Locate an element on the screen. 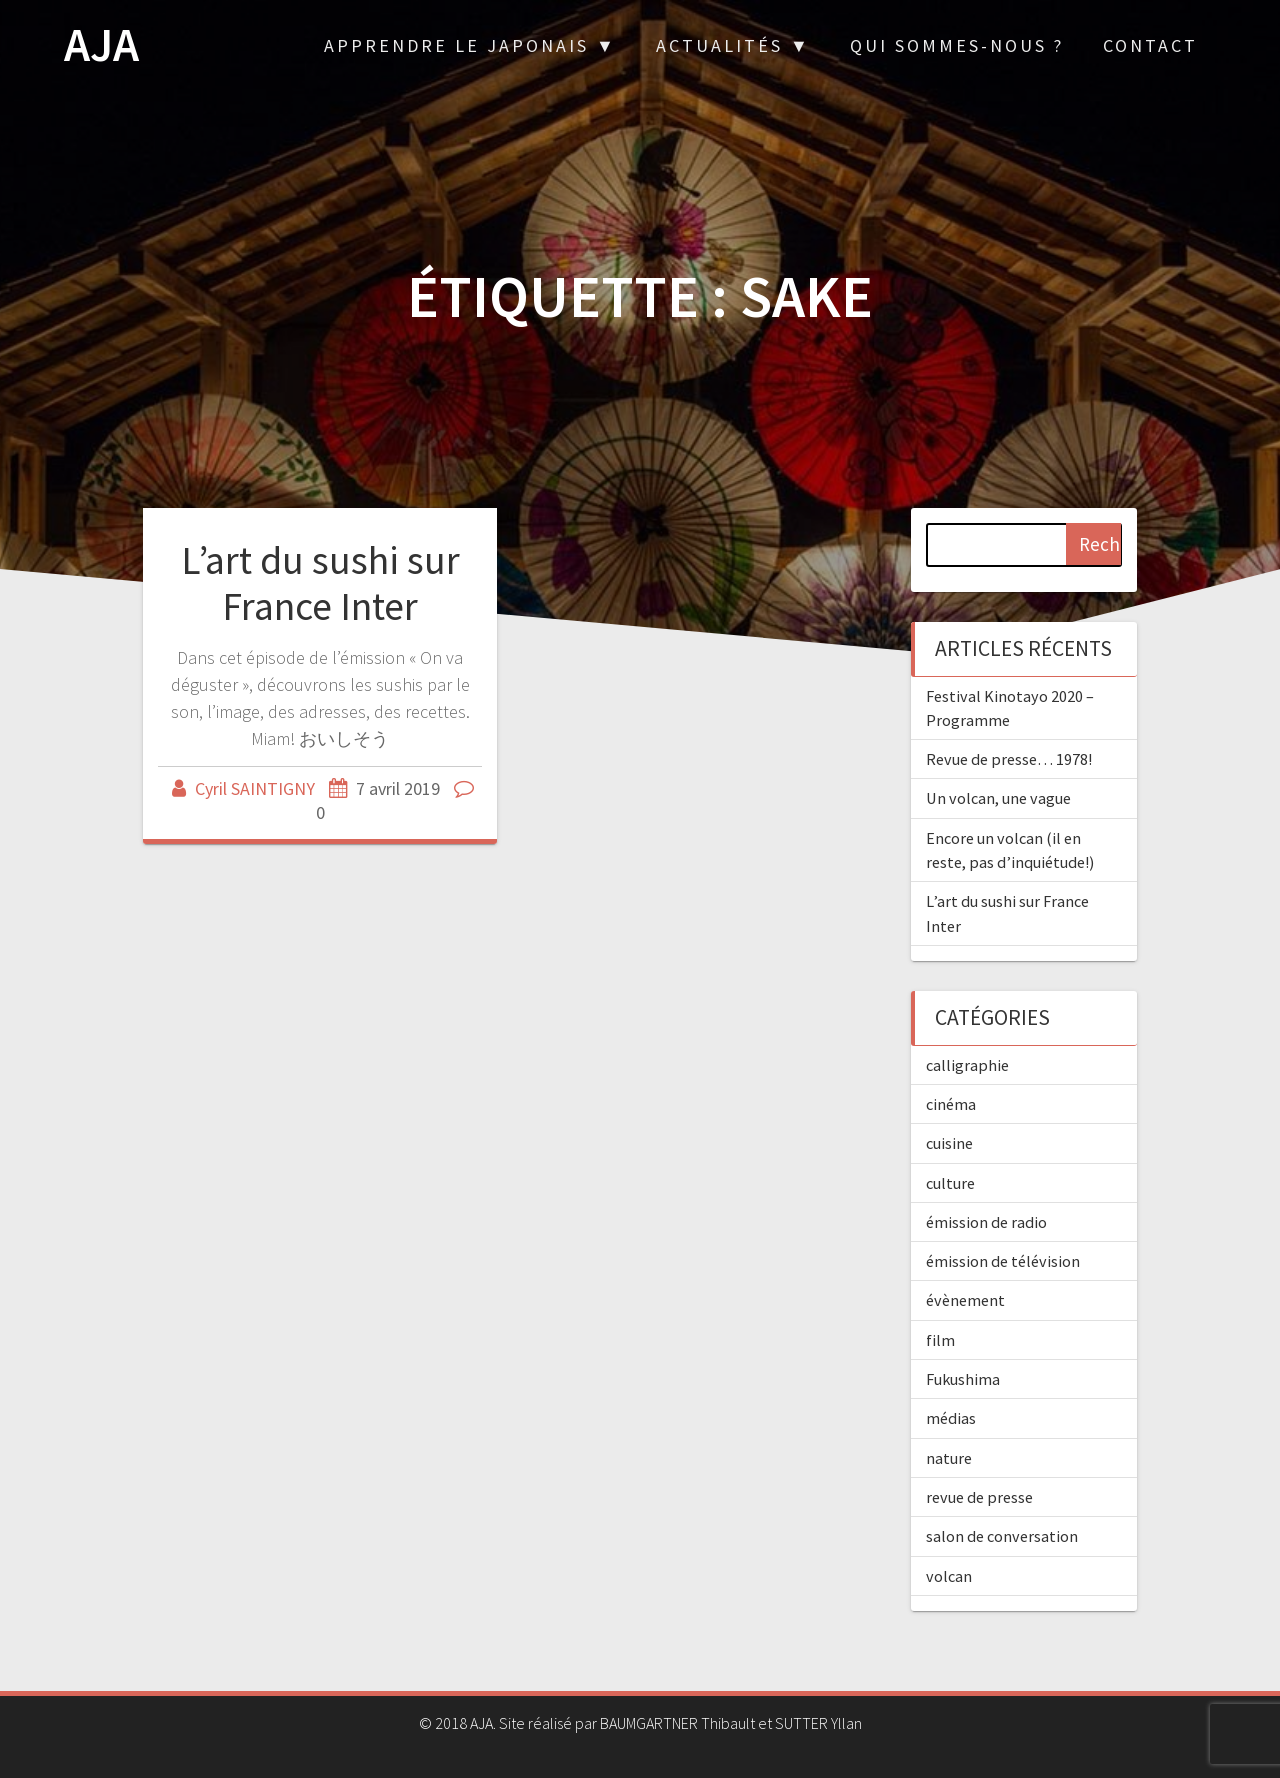  L’art du sushi sur France Inter is located at coordinates (320, 583).